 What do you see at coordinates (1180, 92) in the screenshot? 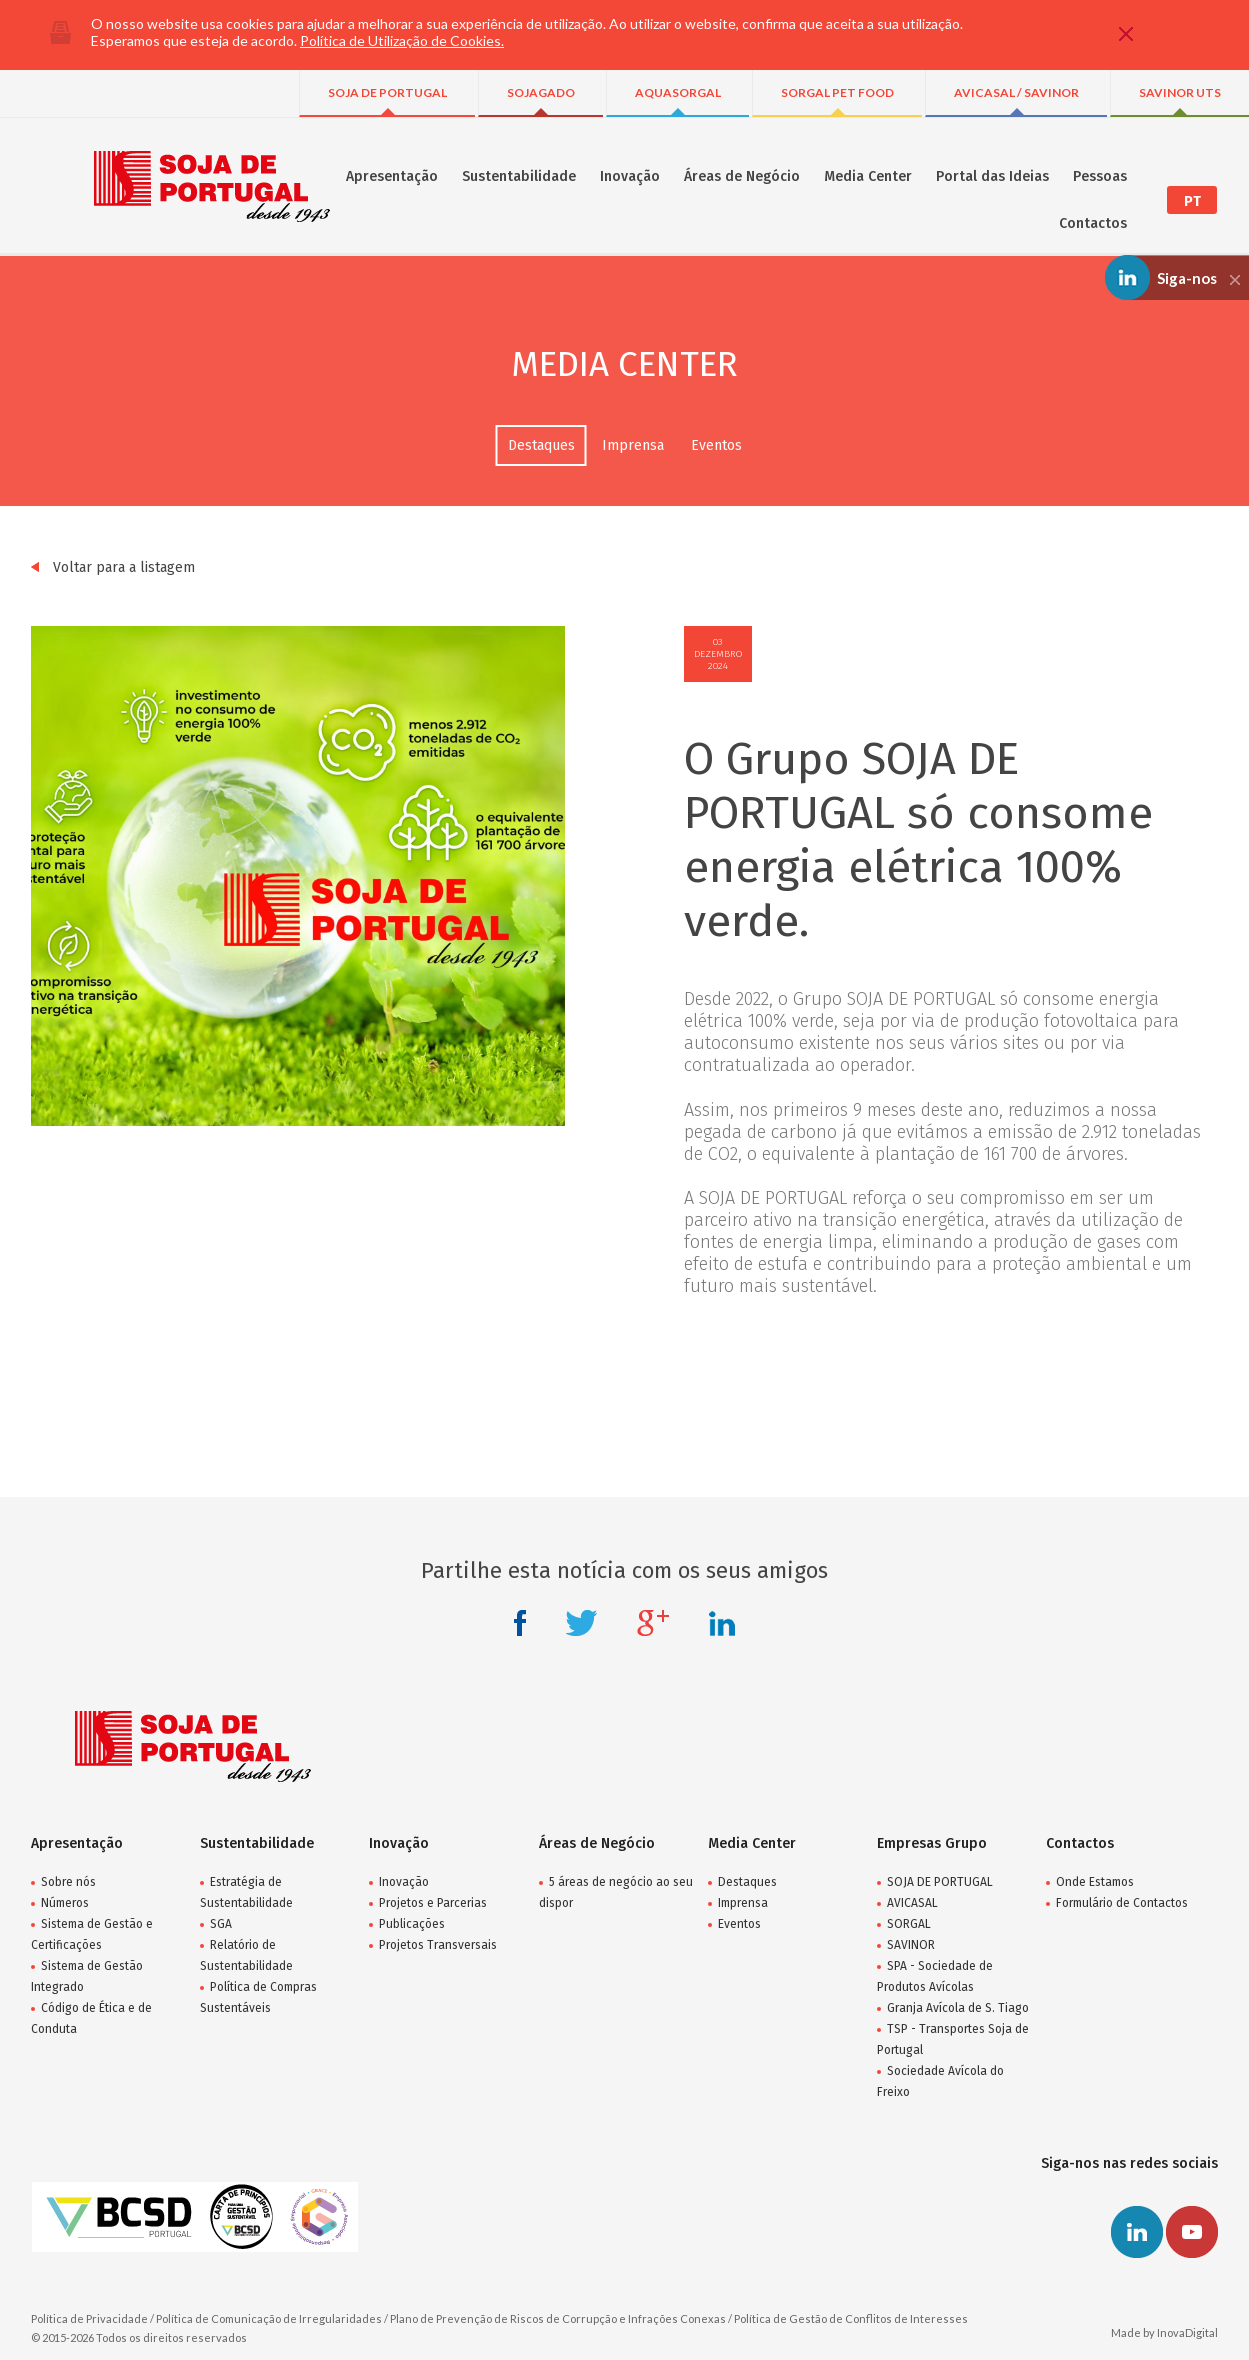
I see `SAVINOR UTS` at bounding box center [1180, 92].